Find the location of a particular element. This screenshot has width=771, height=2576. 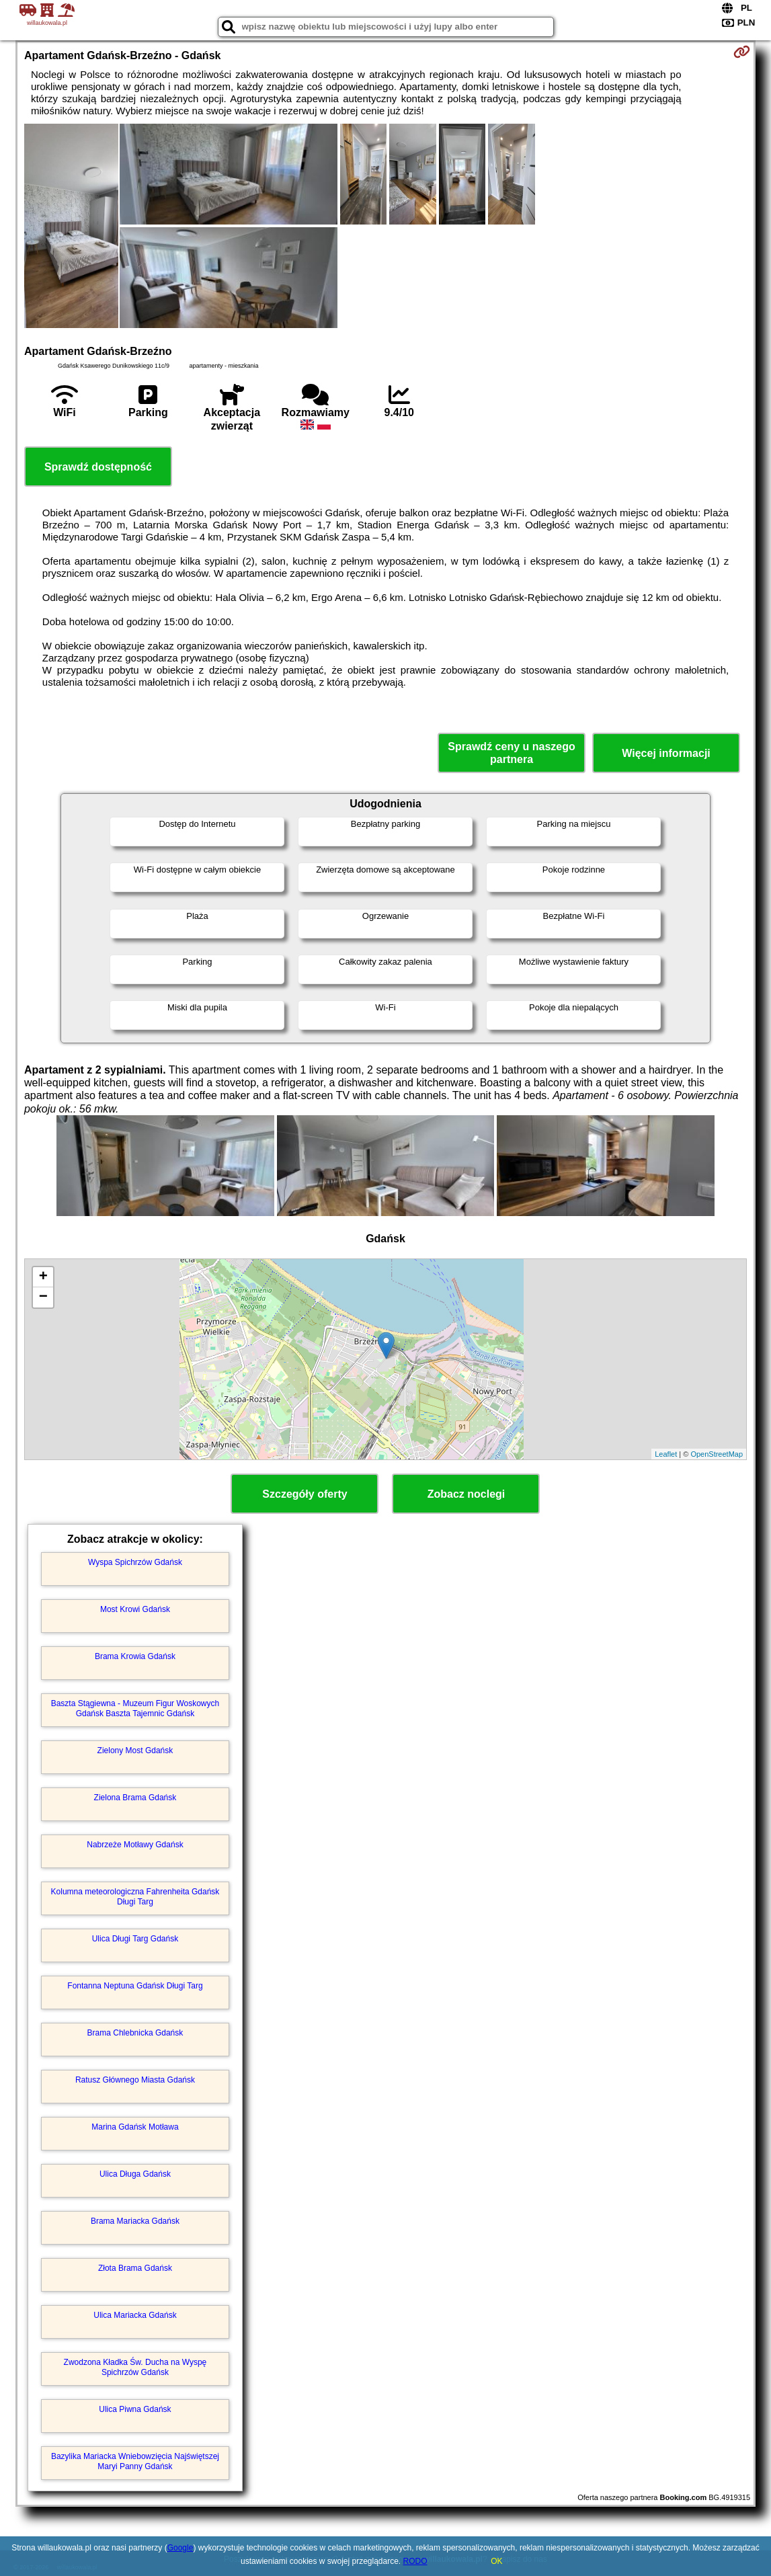

Więcej informacji is located at coordinates (666, 753).